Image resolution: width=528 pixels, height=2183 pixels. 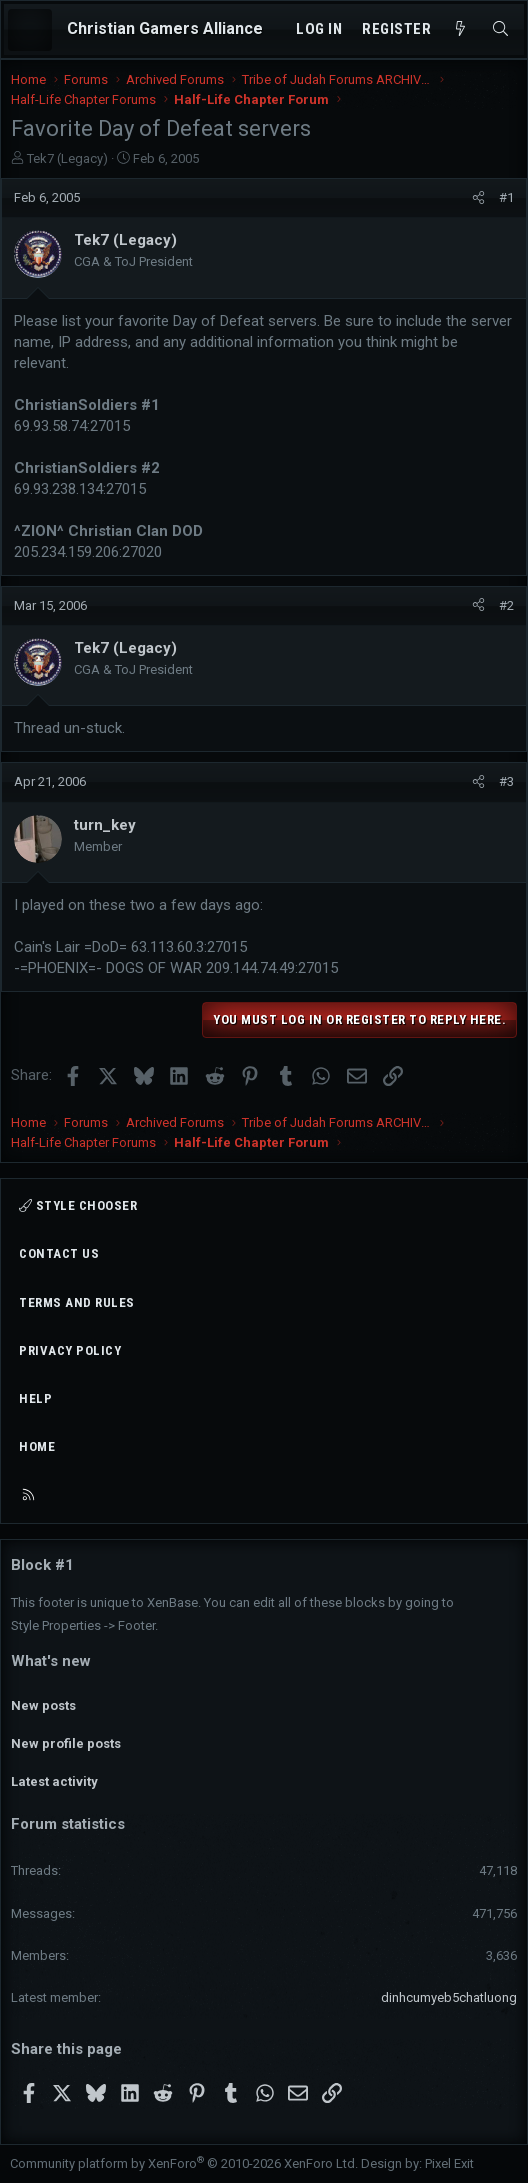 What do you see at coordinates (478, 198) in the screenshot?
I see `[Share]` at bounding box center [478, 198].